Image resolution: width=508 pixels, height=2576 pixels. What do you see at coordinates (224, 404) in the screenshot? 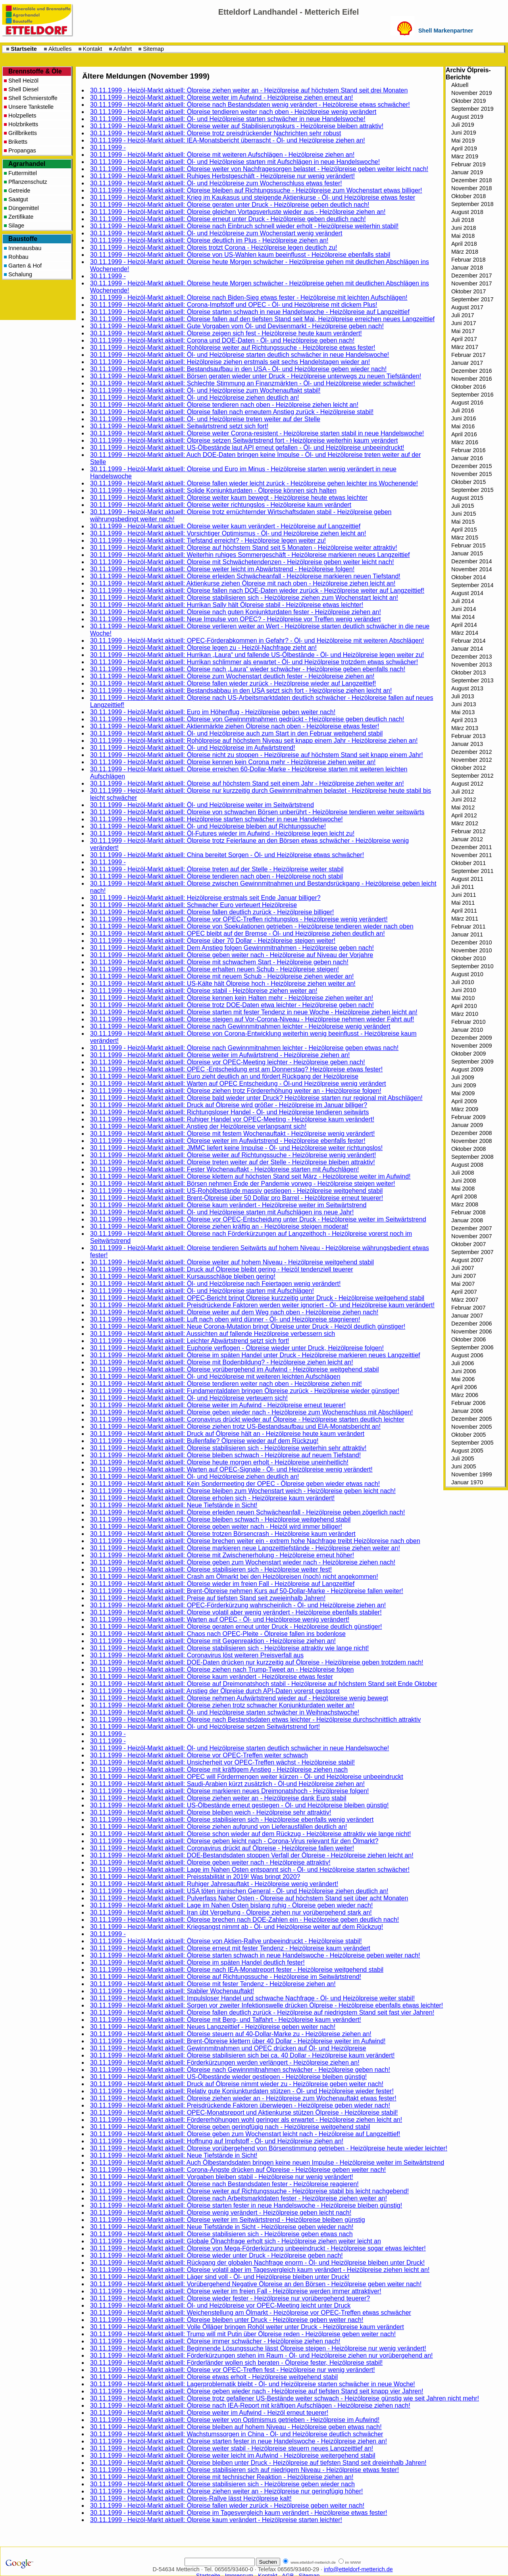
I see `30.11.1999 - Heizöl-Markt aktuell: Ölpreise tendieren nach oben - Heizölpreise ziehen leicht an!` at bounding box center [224, 404].